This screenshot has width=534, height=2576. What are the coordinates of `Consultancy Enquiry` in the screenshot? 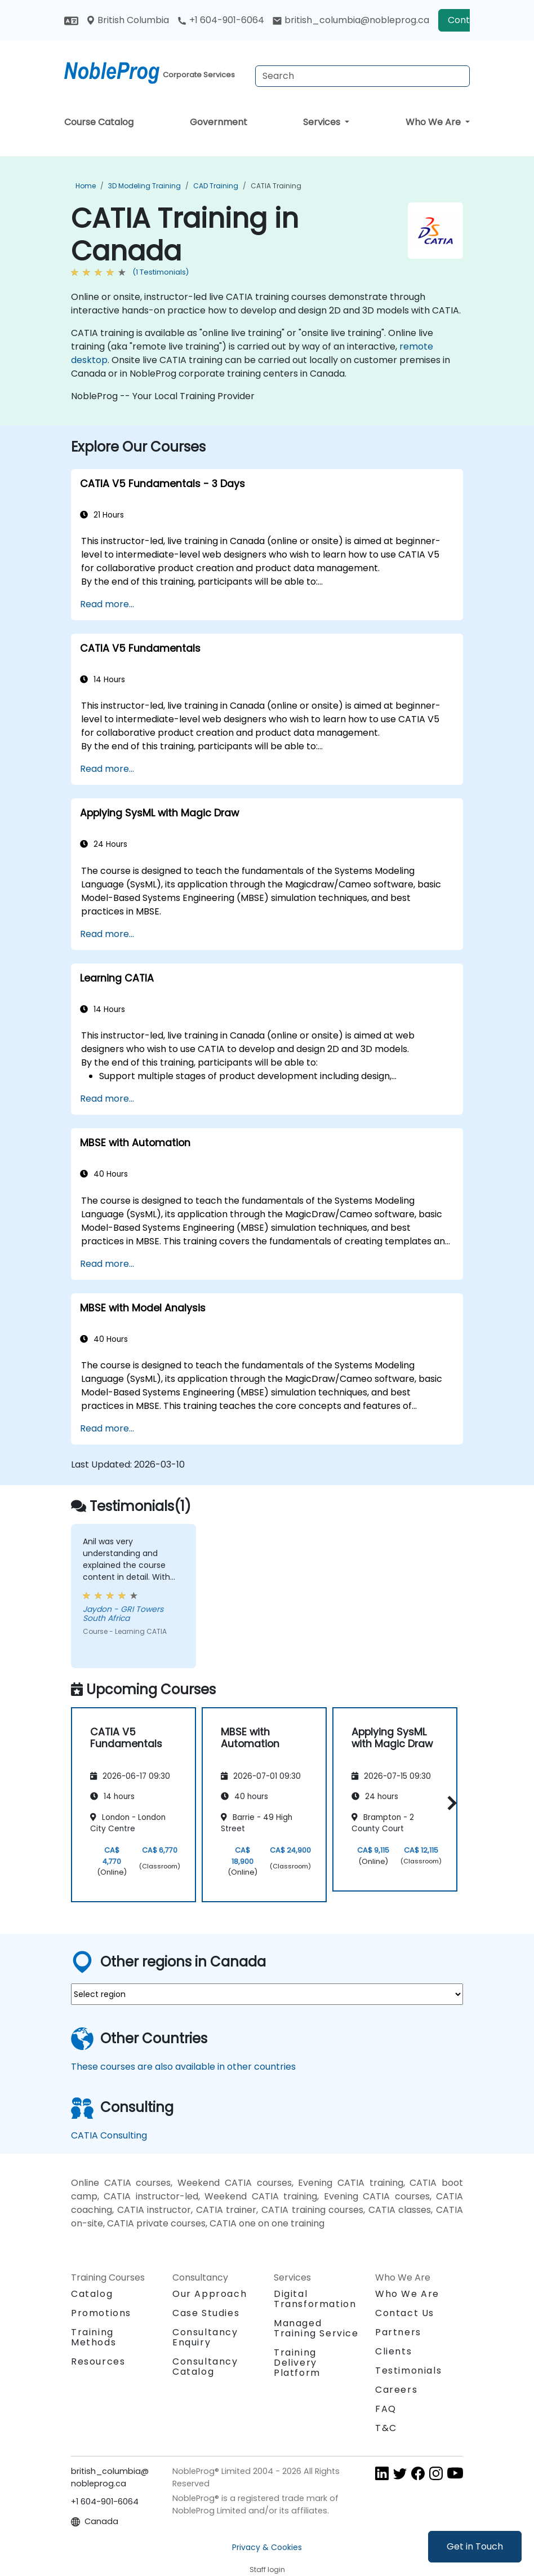 It's located at (205, 2337).